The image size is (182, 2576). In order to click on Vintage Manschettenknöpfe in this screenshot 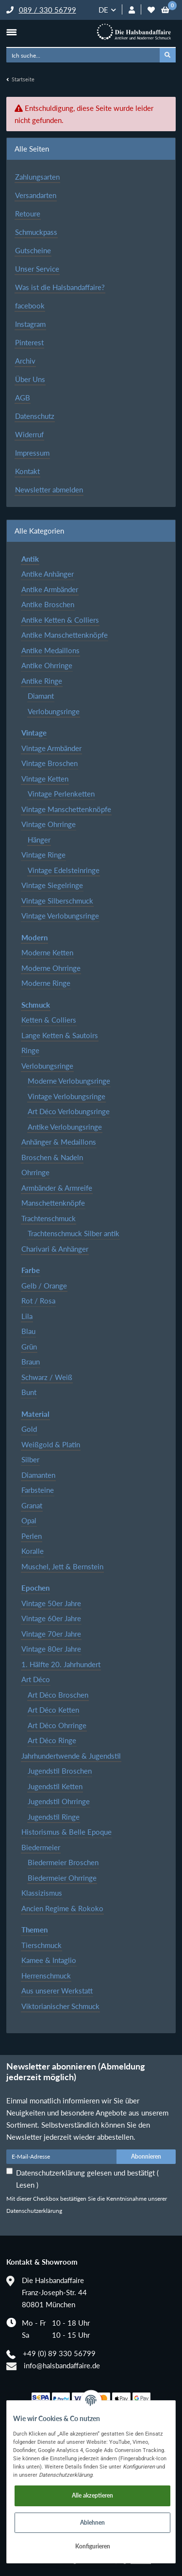, I will do `click(66, 809)`.